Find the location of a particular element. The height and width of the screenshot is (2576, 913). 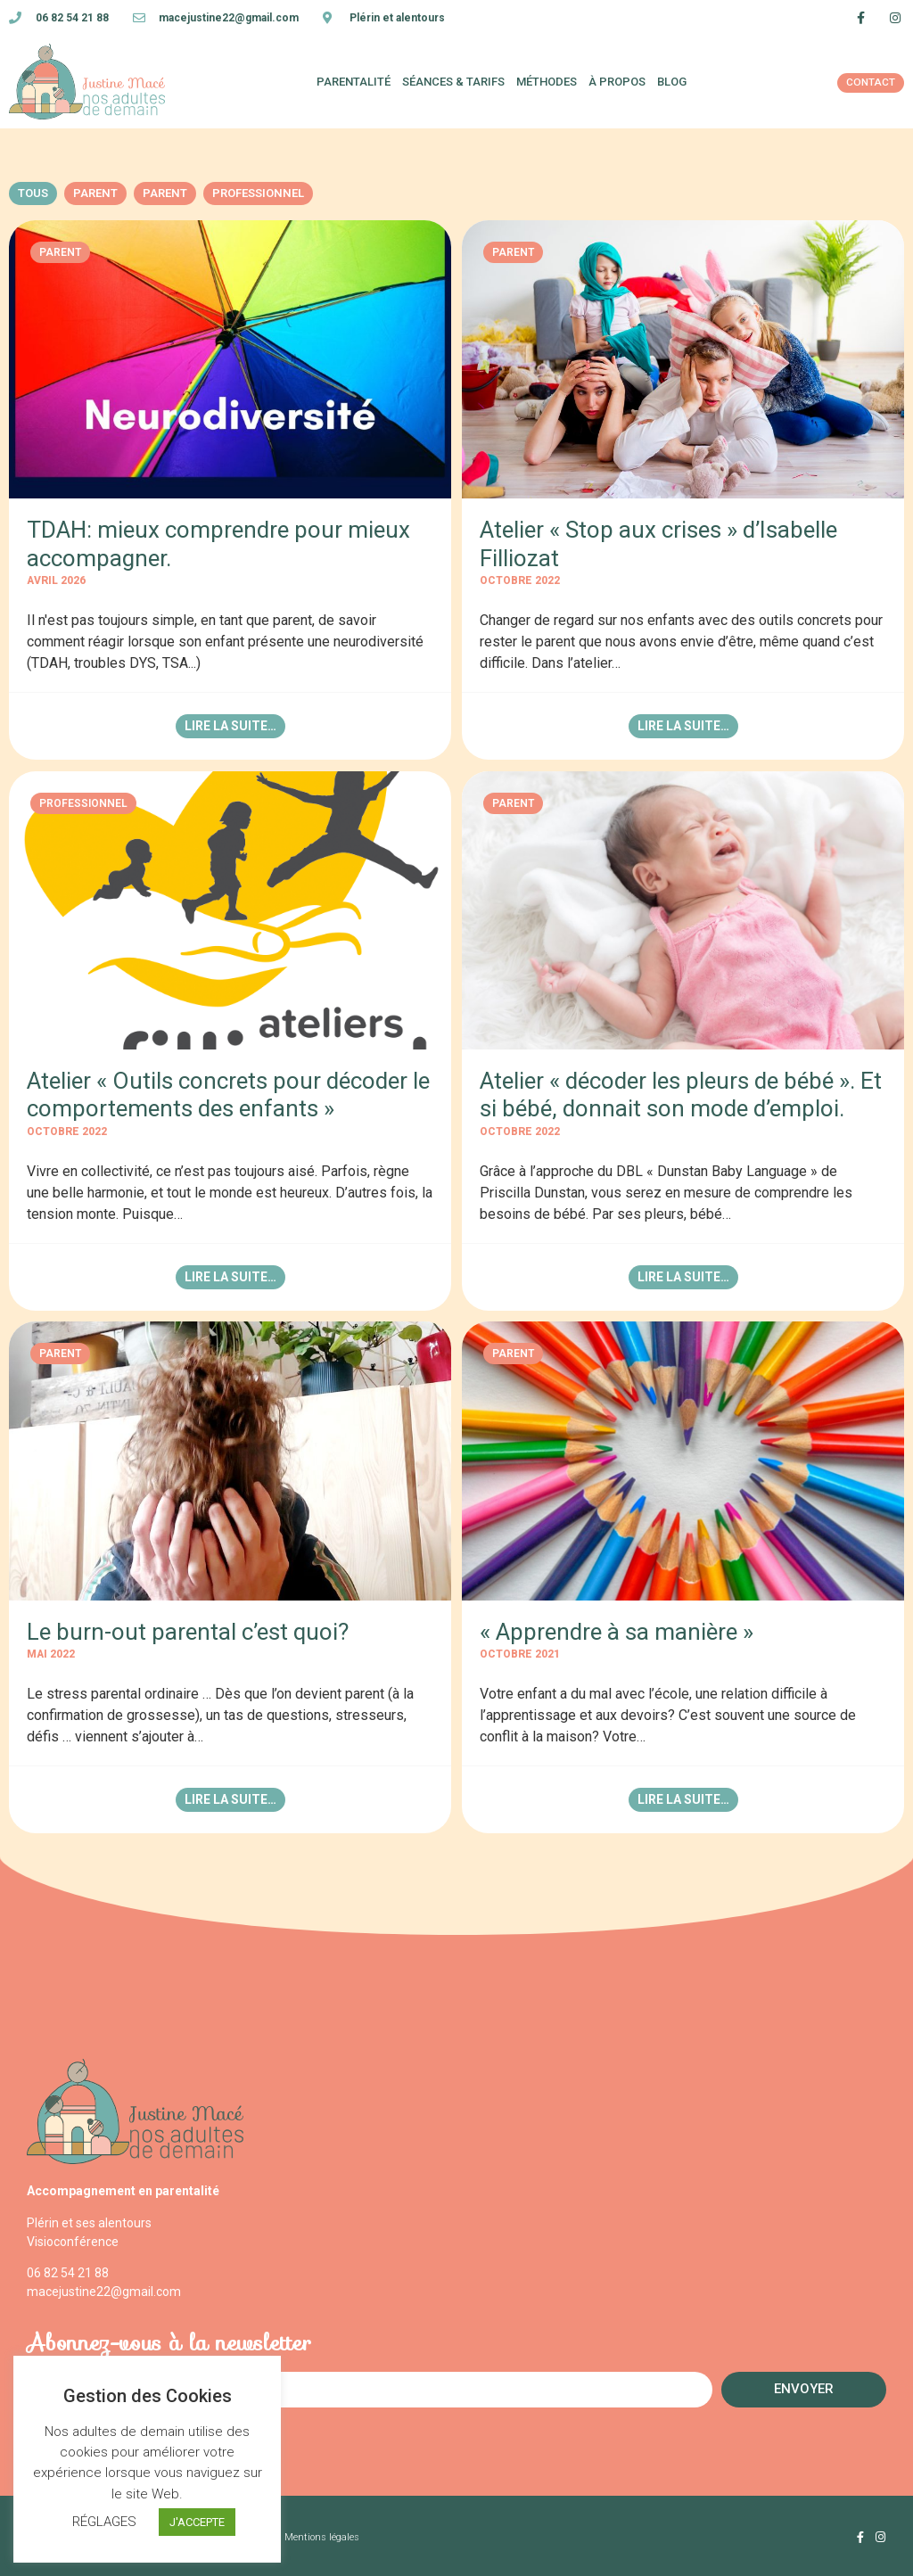

À propos is located at coordinates (617, 81).